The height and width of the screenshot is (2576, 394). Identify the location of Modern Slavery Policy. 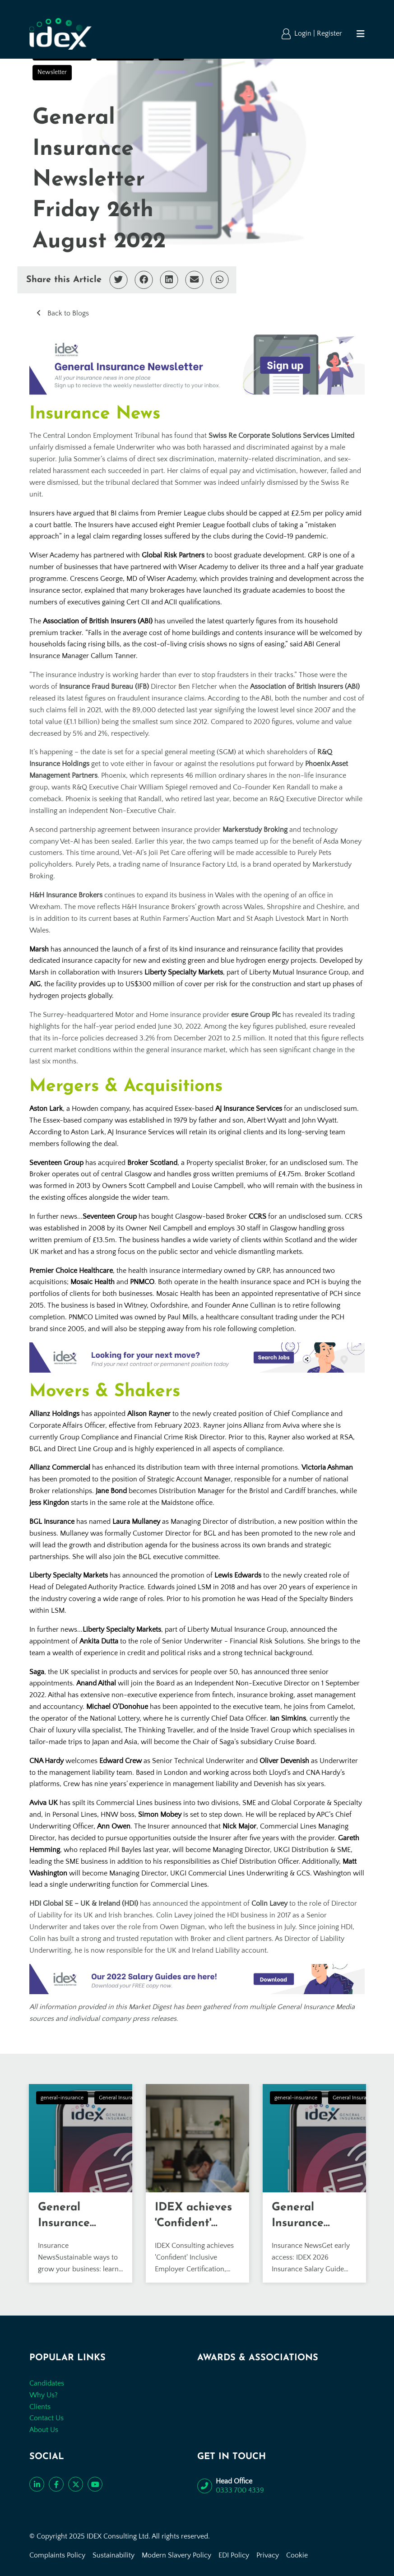
(176, 2555).